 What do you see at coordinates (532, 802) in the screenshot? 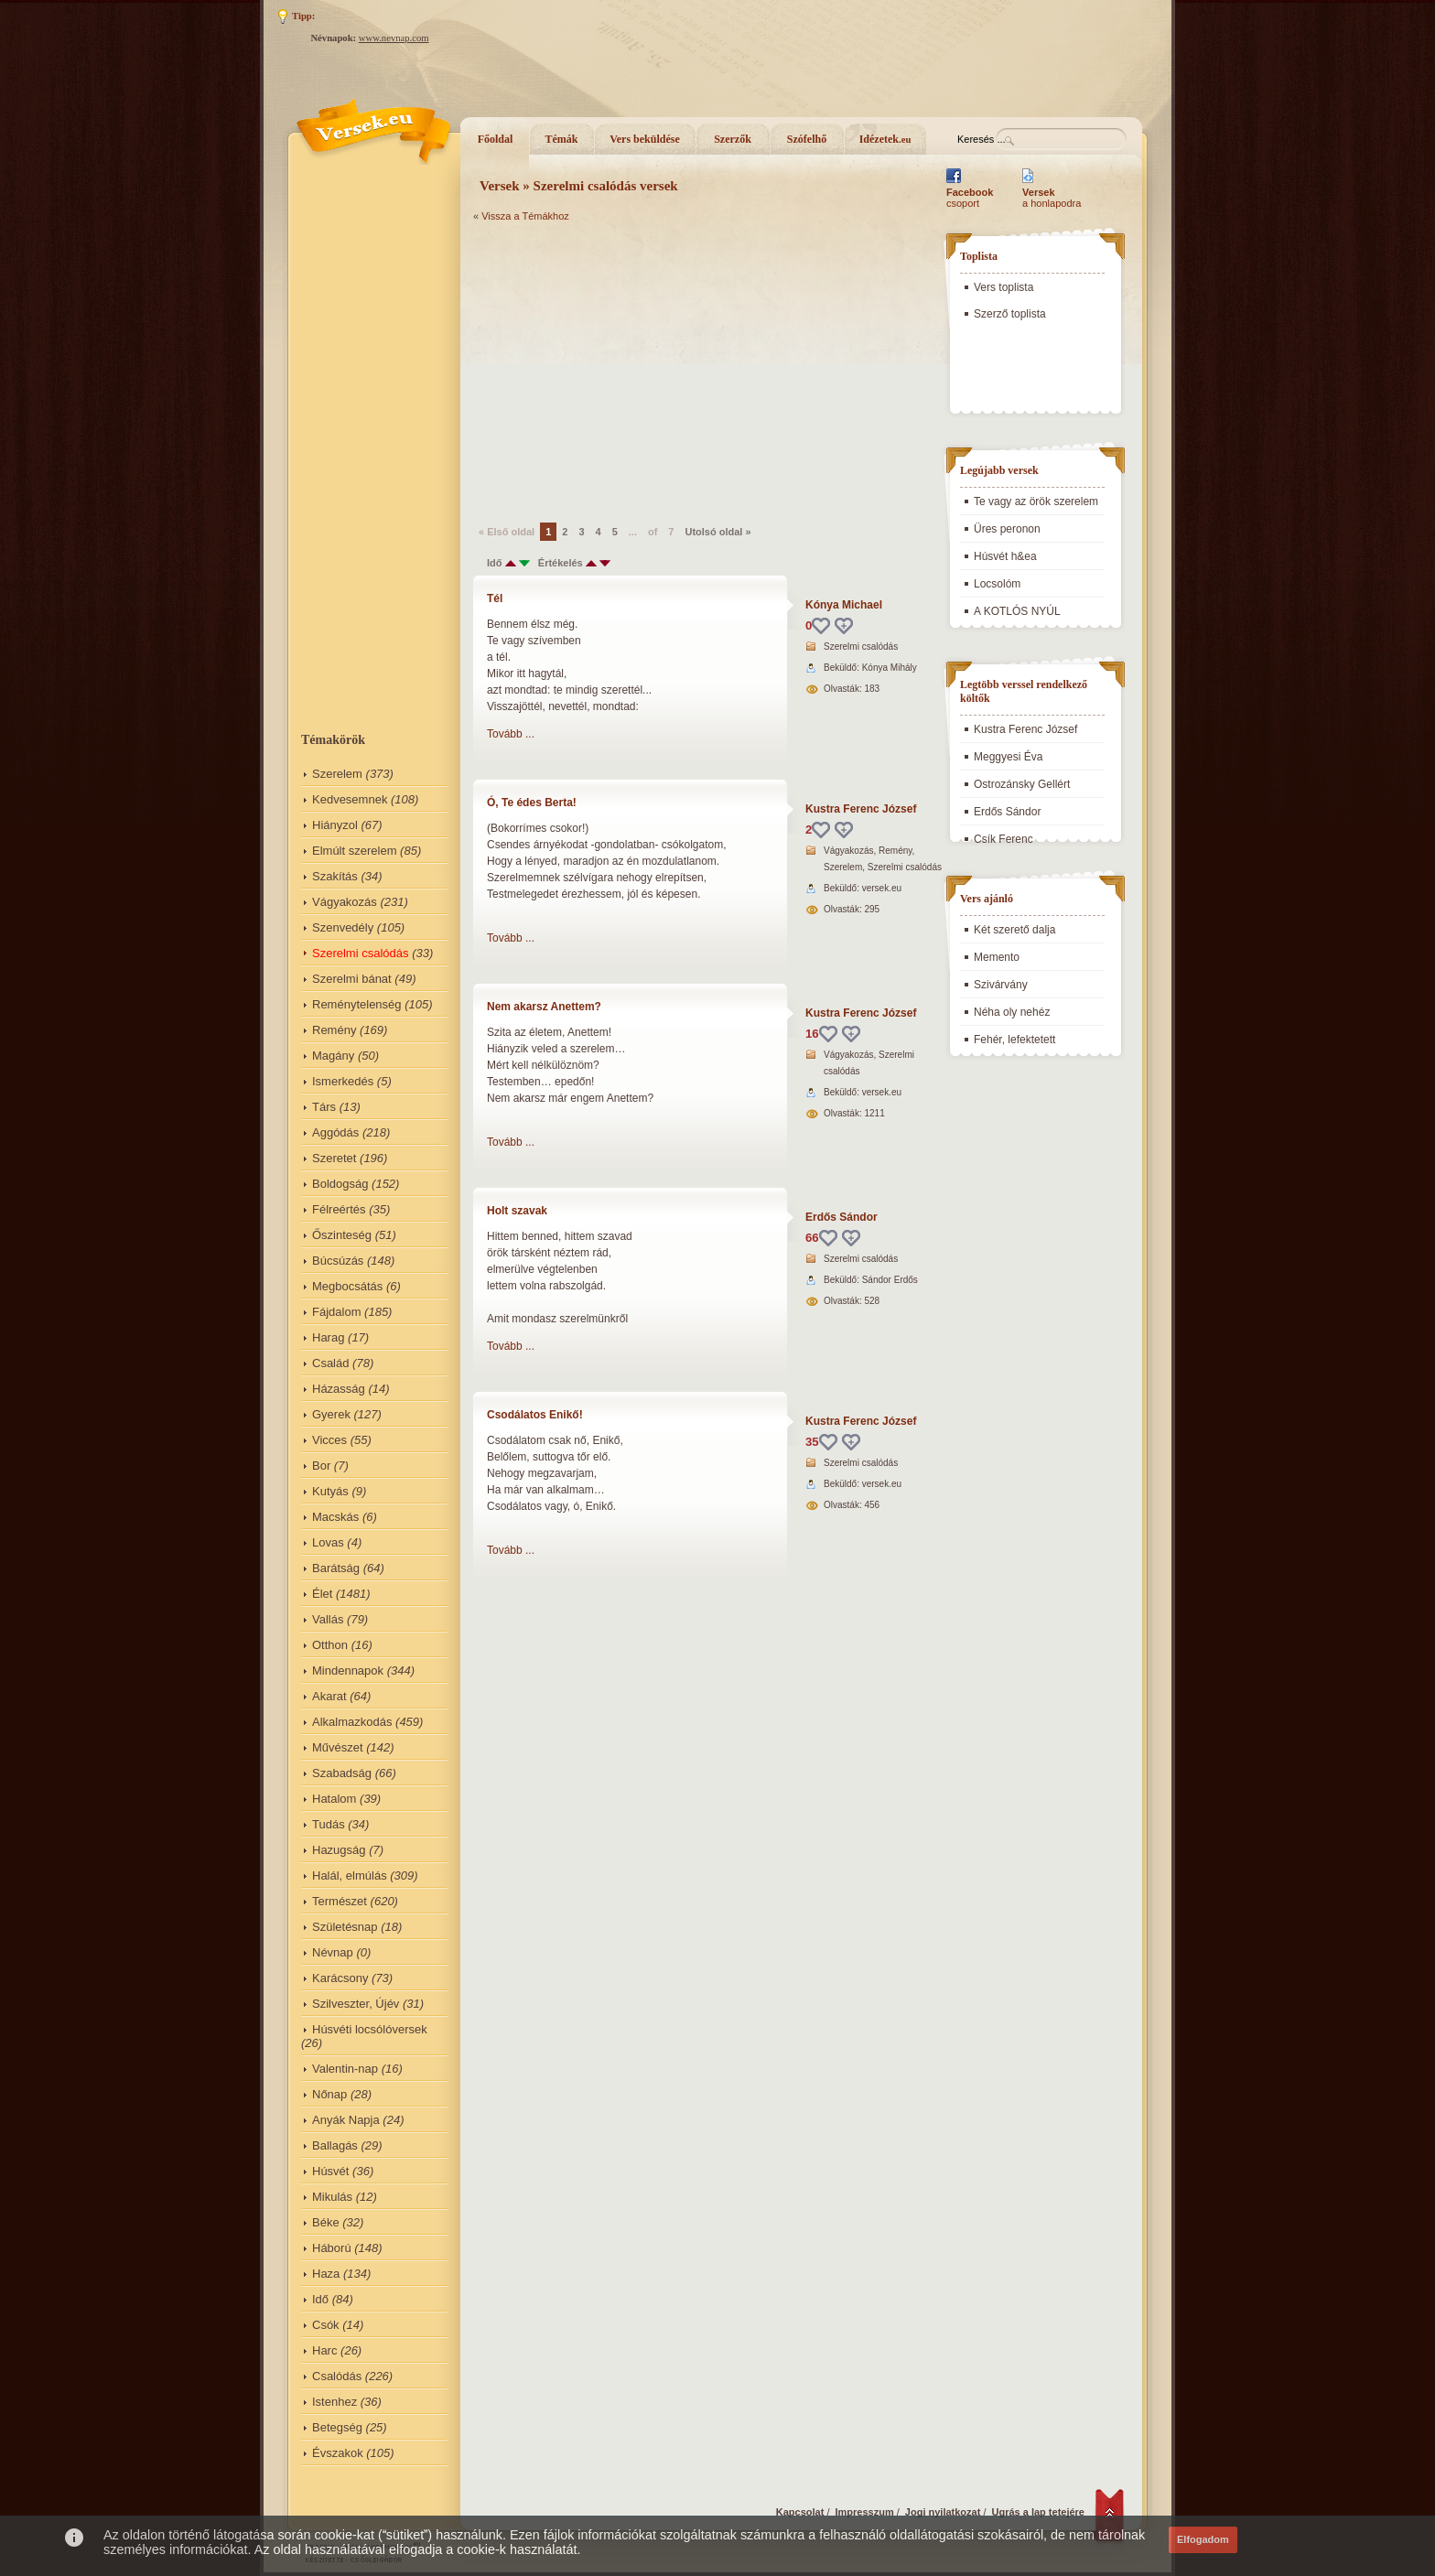
I see `Ó, Te édes Berta!` at bounding box center [532, 802].